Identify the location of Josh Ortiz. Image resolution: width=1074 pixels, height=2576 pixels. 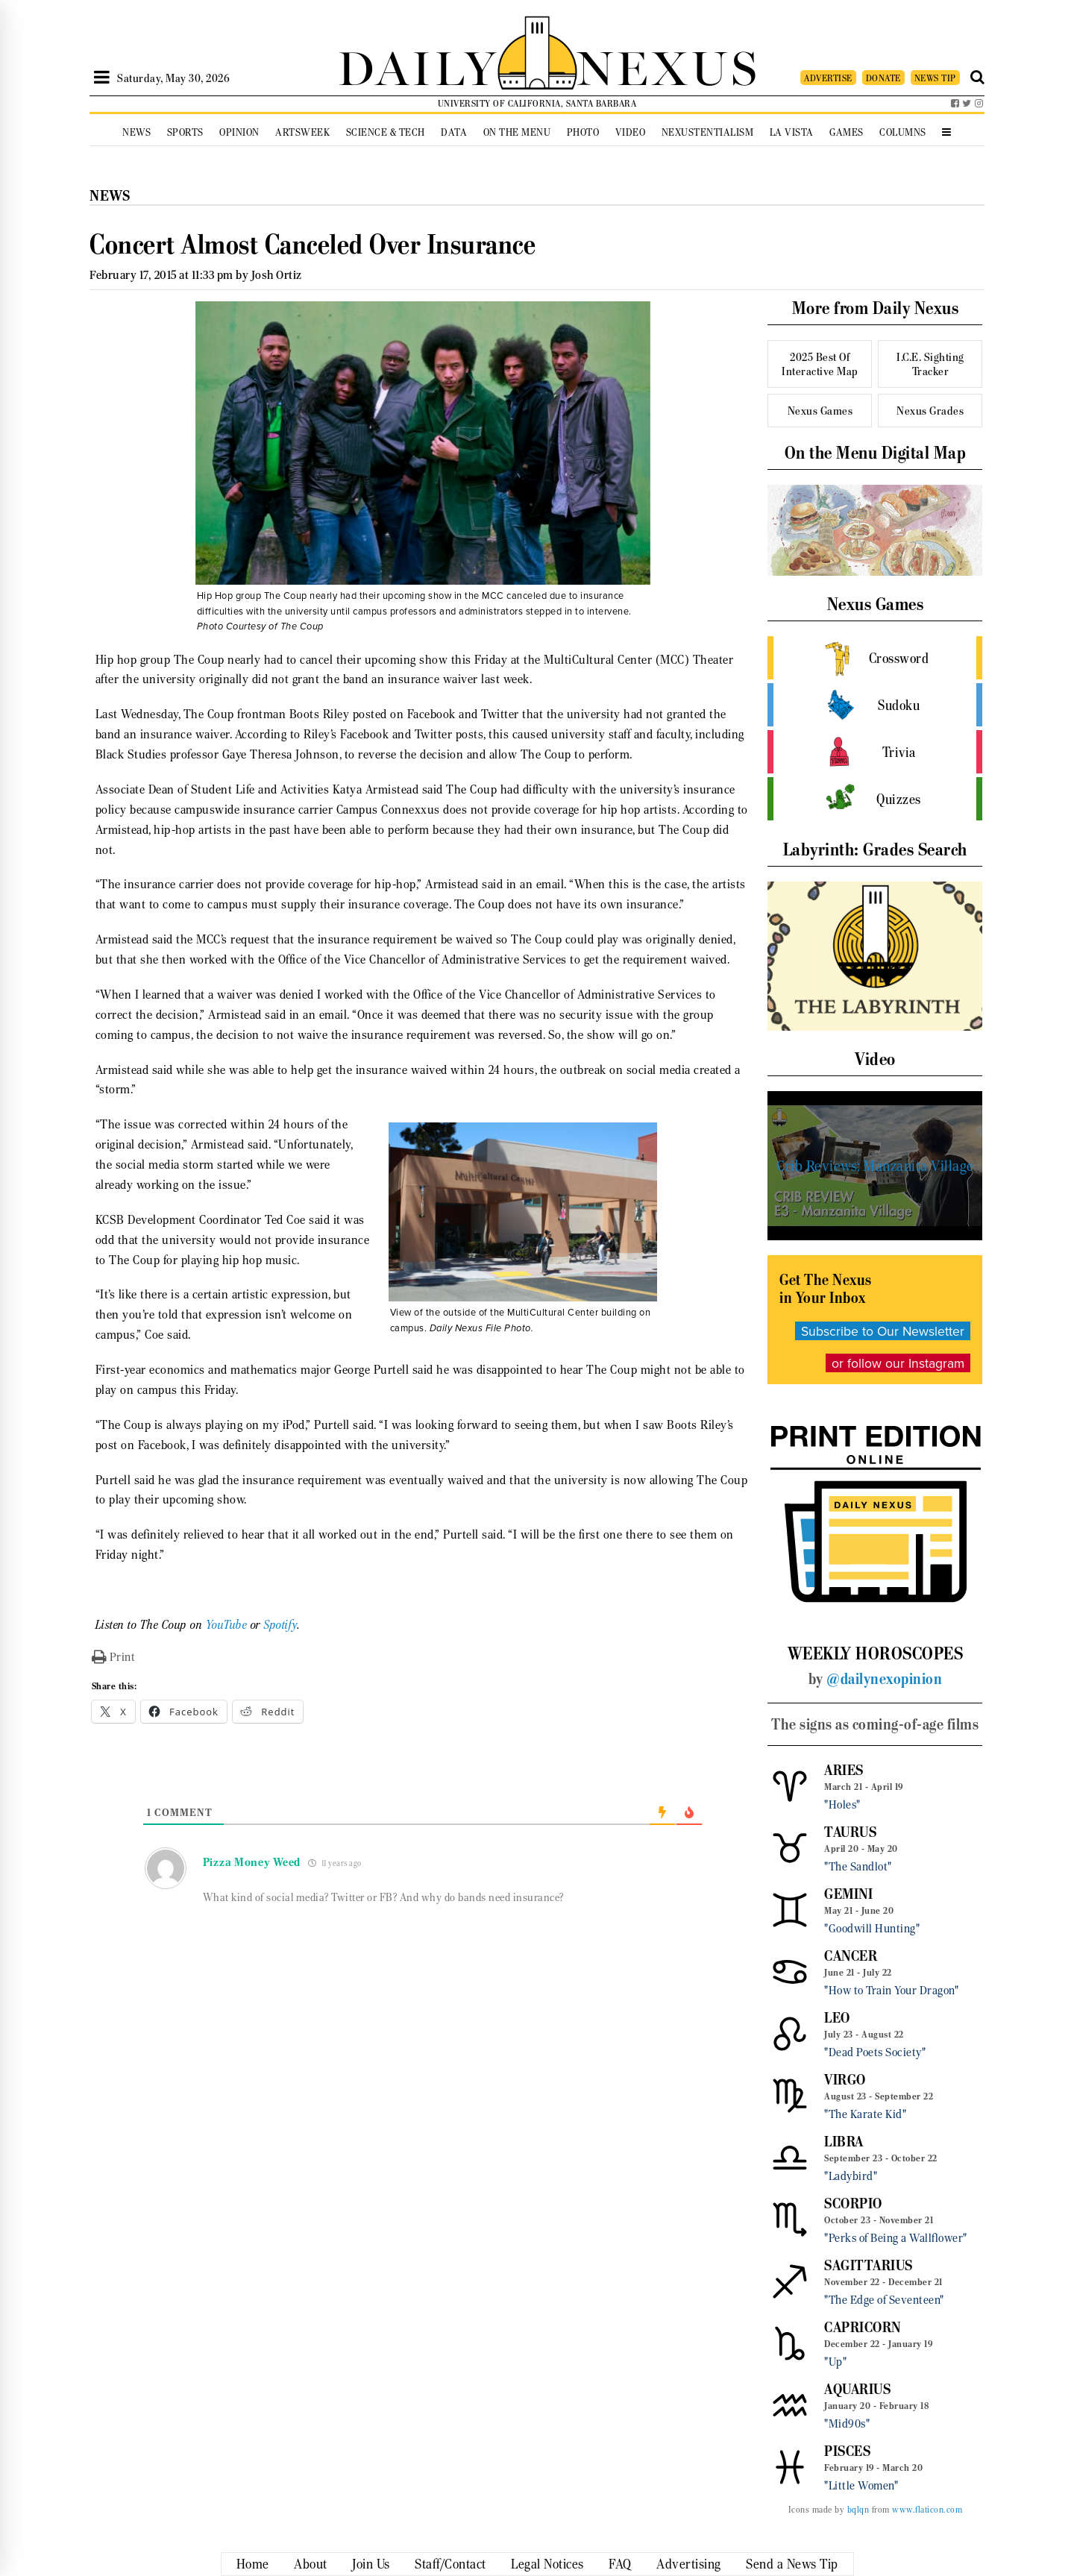
(276, 275).